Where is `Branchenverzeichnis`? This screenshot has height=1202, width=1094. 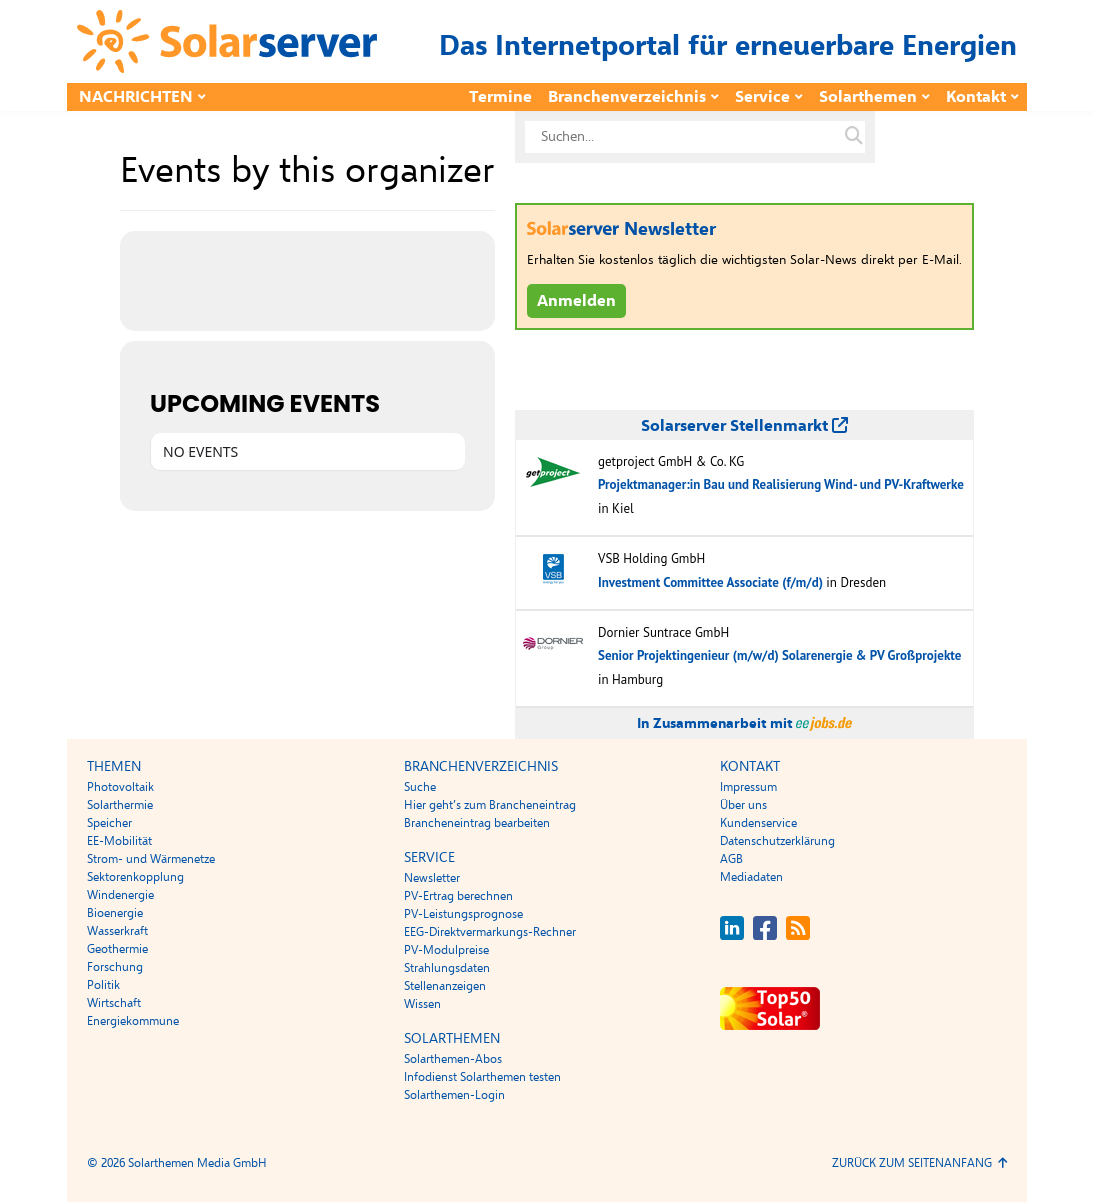 Branchenverzeichnis is located at coordinates (627, 97).